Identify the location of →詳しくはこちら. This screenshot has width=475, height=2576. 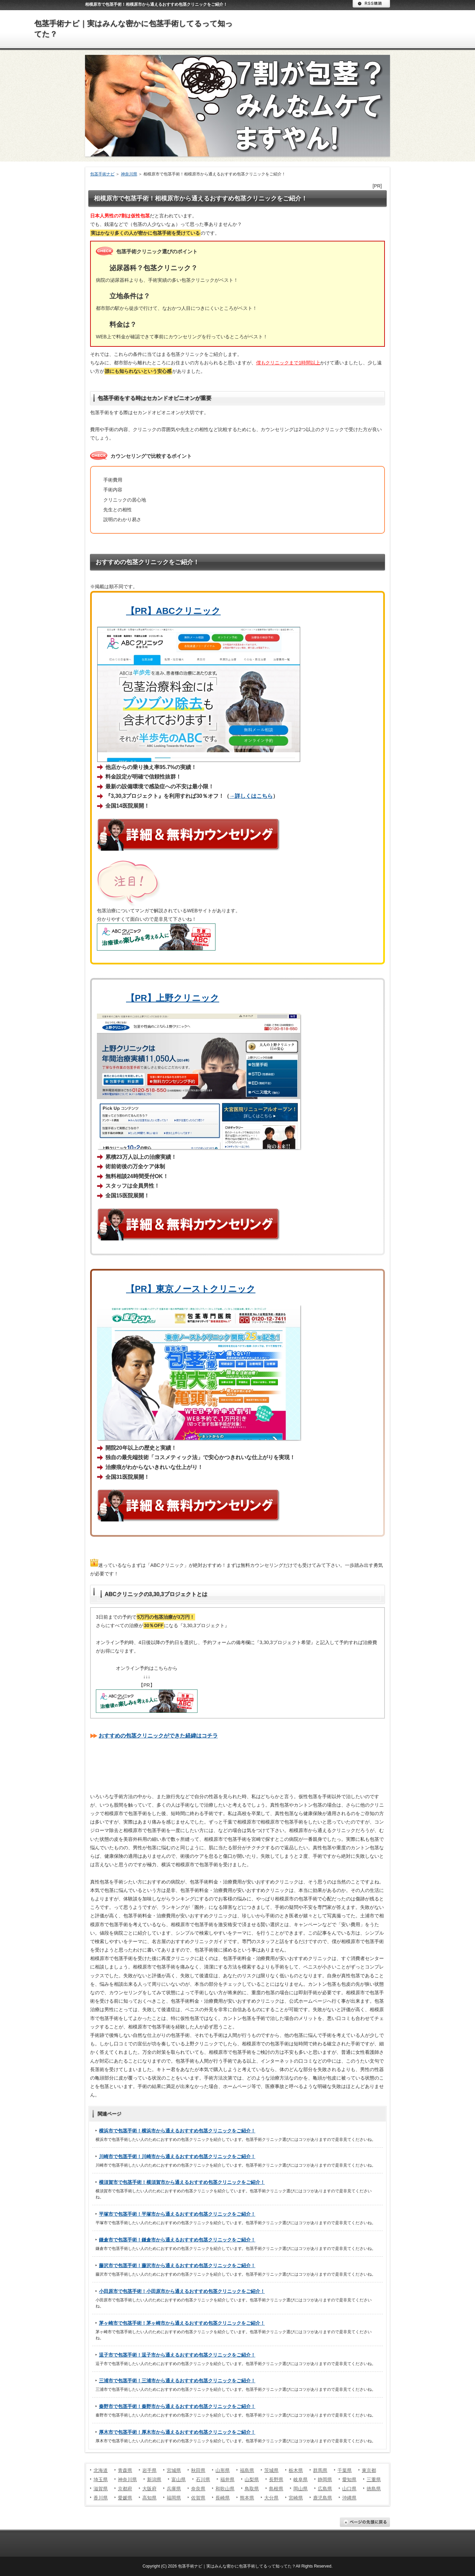
(251, 796).